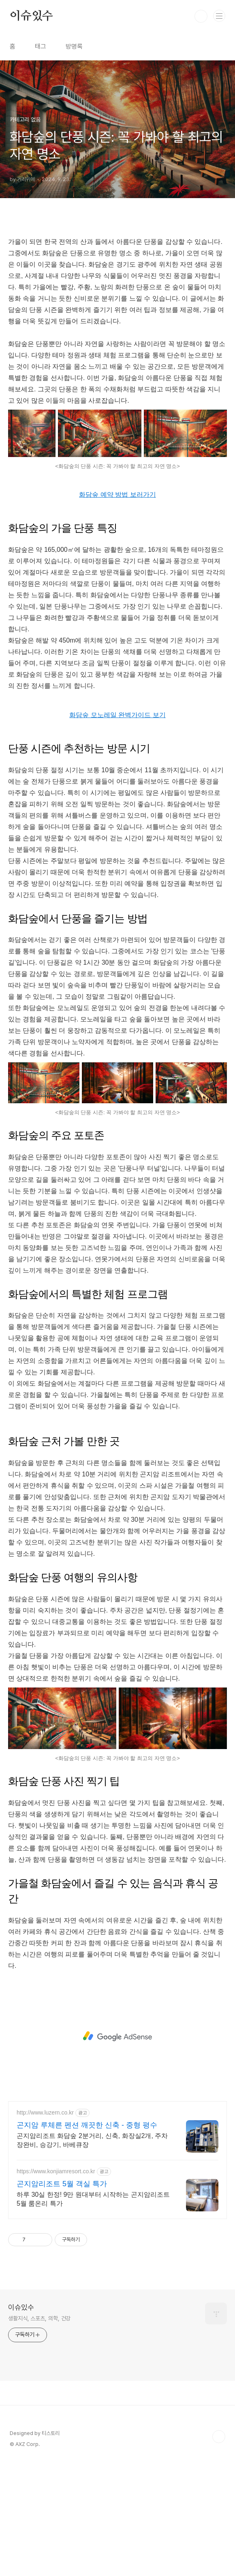  Describe the element at coordinates (56, 2171) in the screenshot. I see `https://www.konjiamresort.co.kr` at that location.